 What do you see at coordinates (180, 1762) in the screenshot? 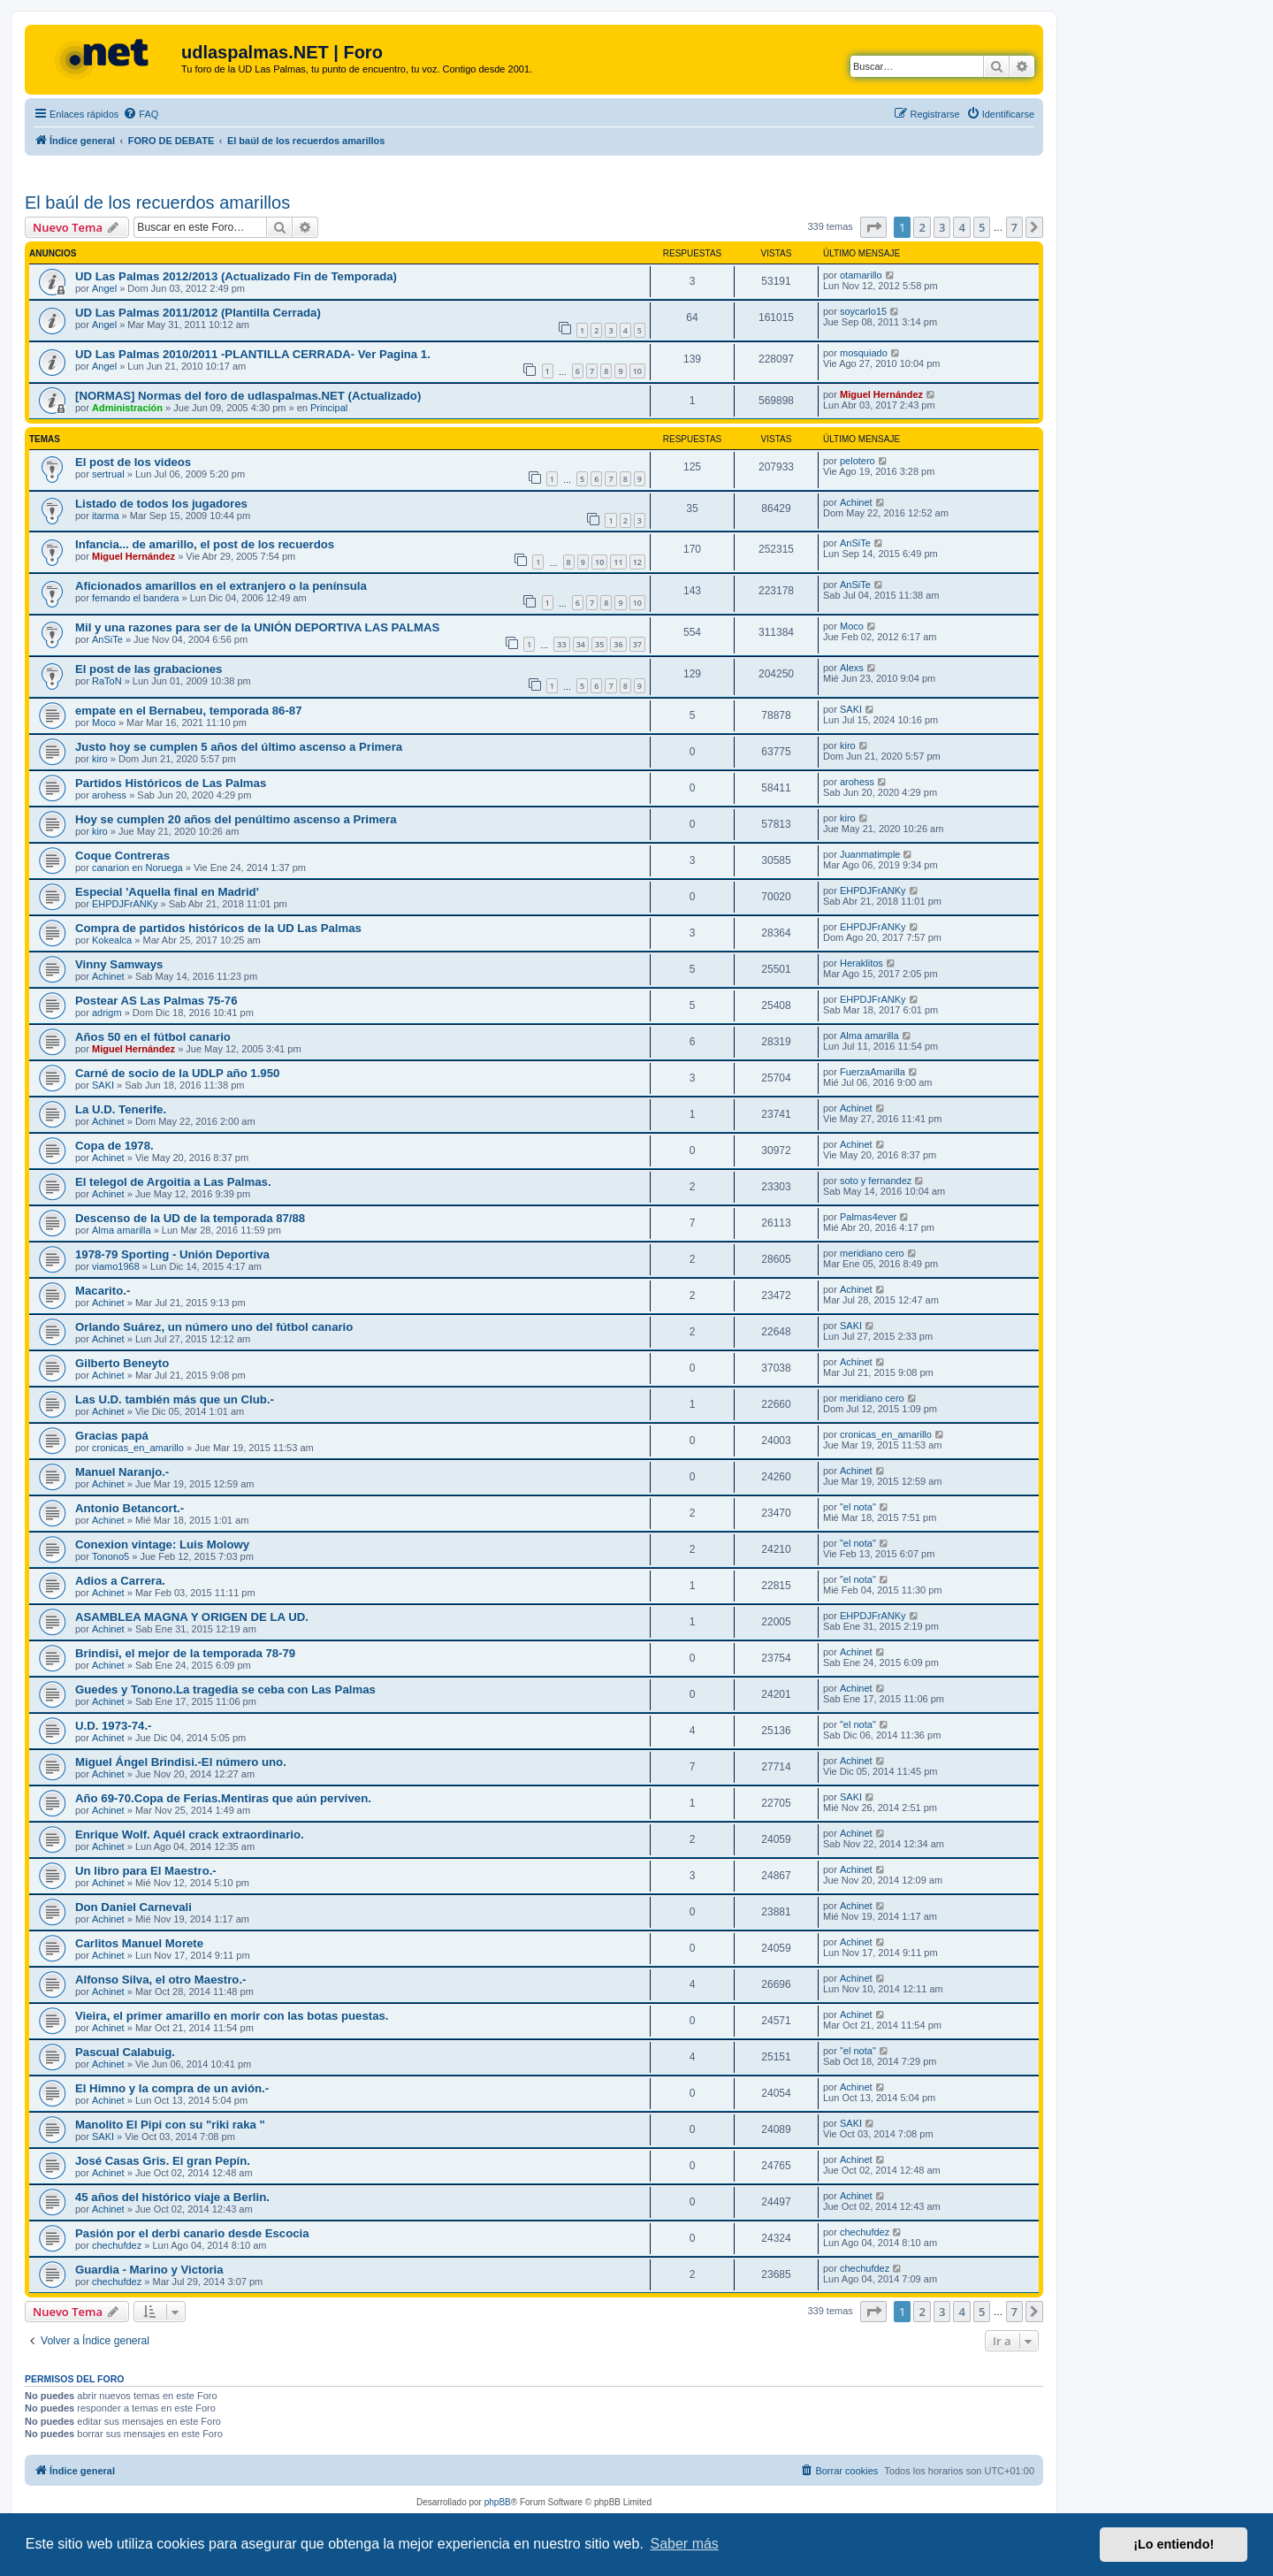
I see `Miguel Ángel Brindisi.-El número uno.` at bounding box center [180, 1762].